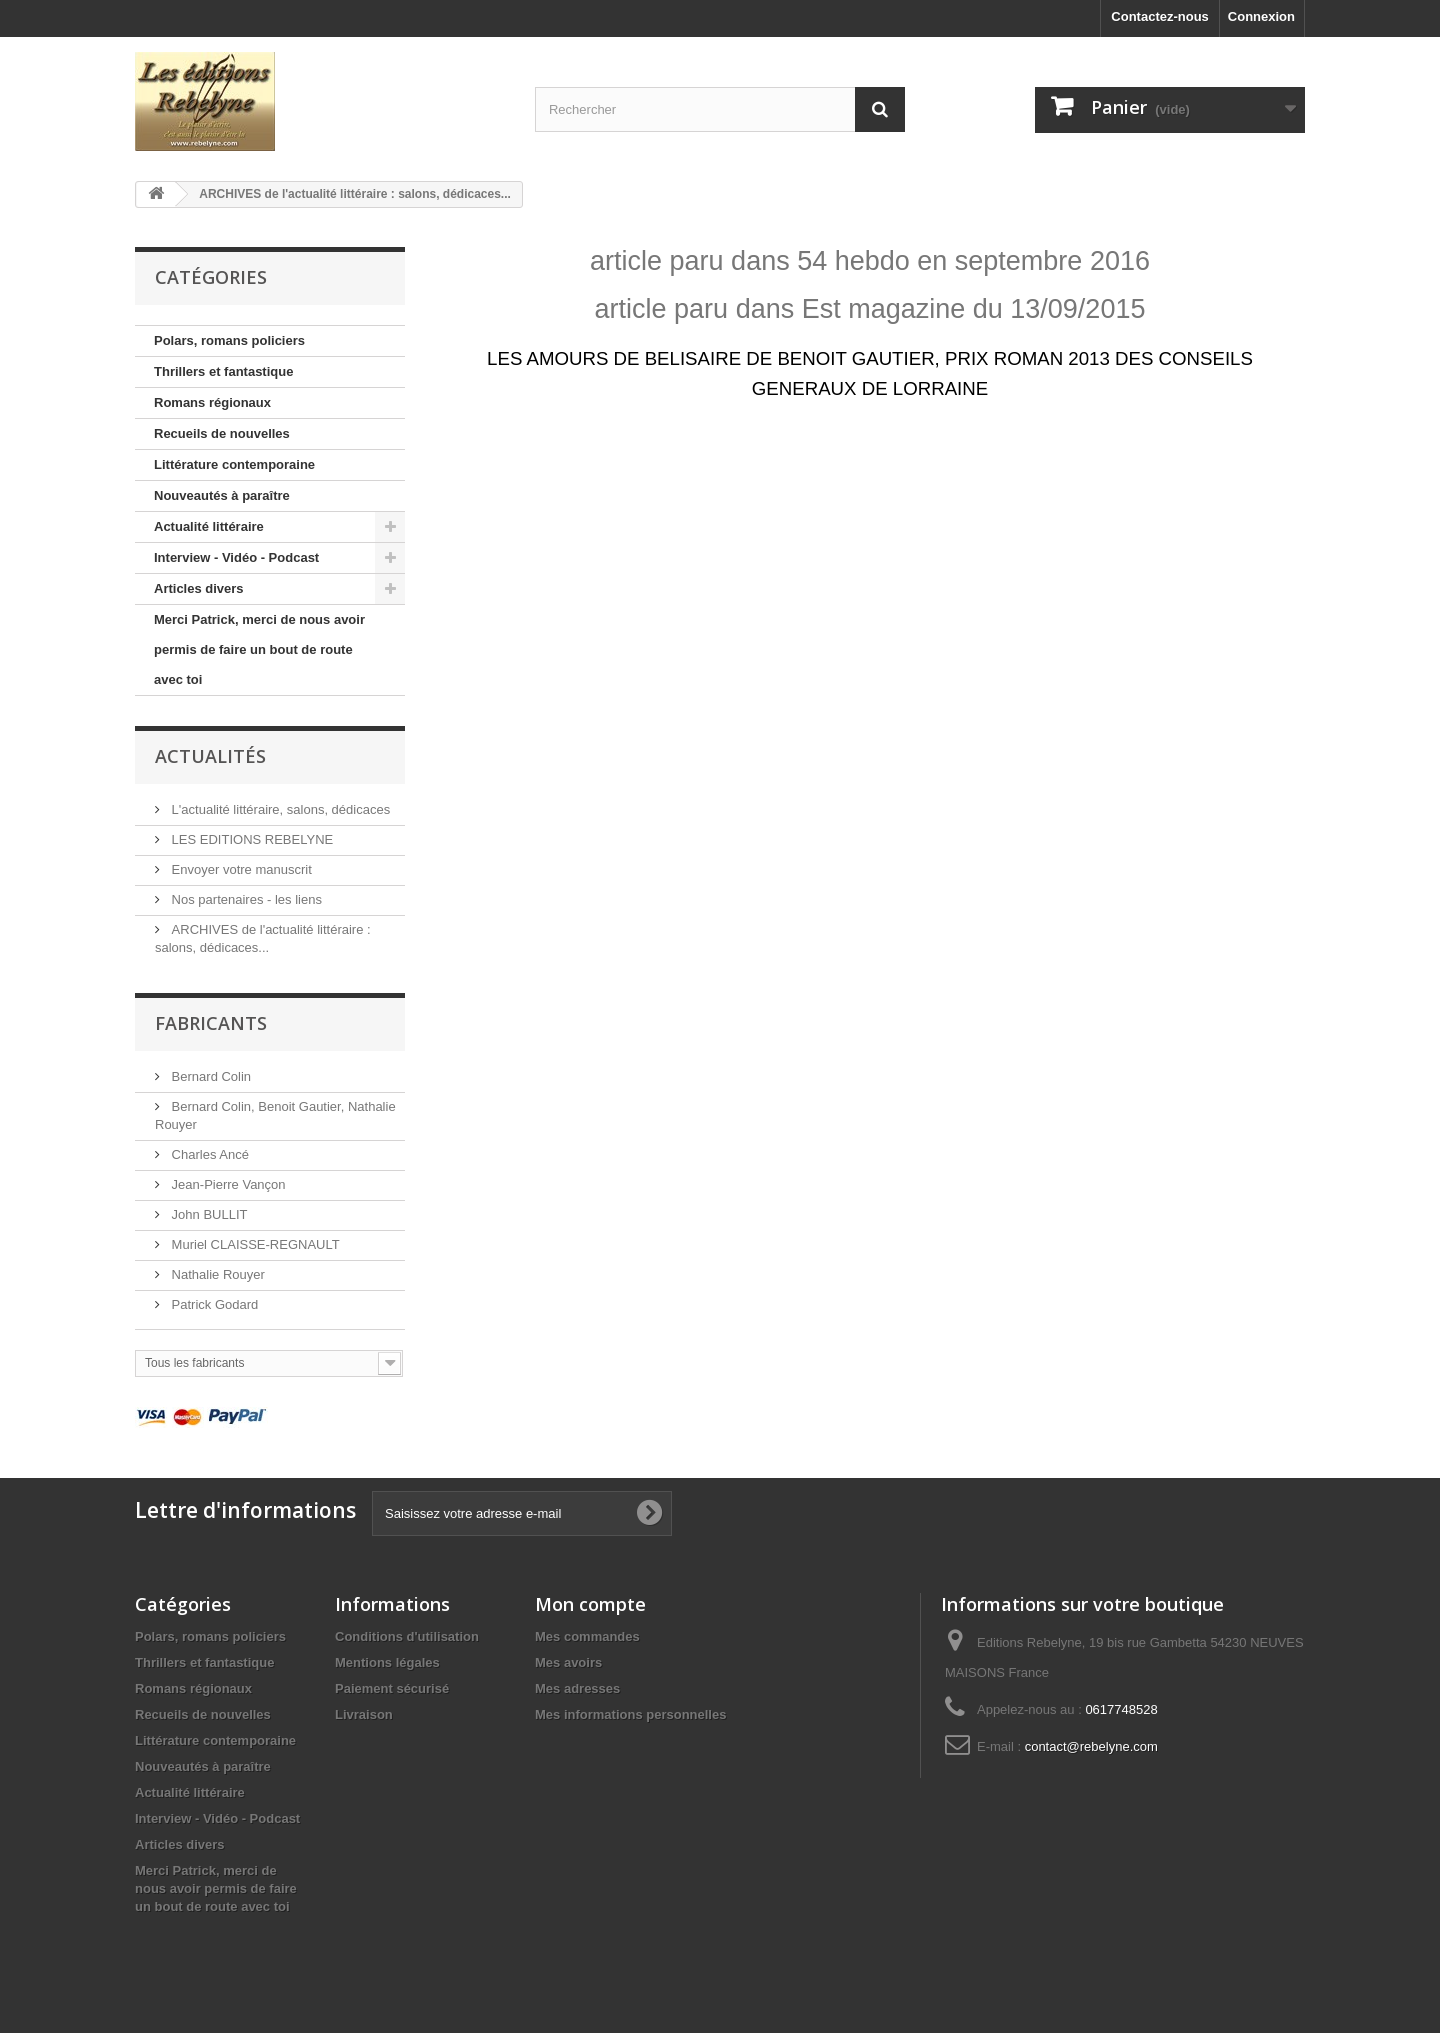 This screenshot has width=1440, height=2033. I want to click on contact@rebelyne.com, so click(1091, 1746).